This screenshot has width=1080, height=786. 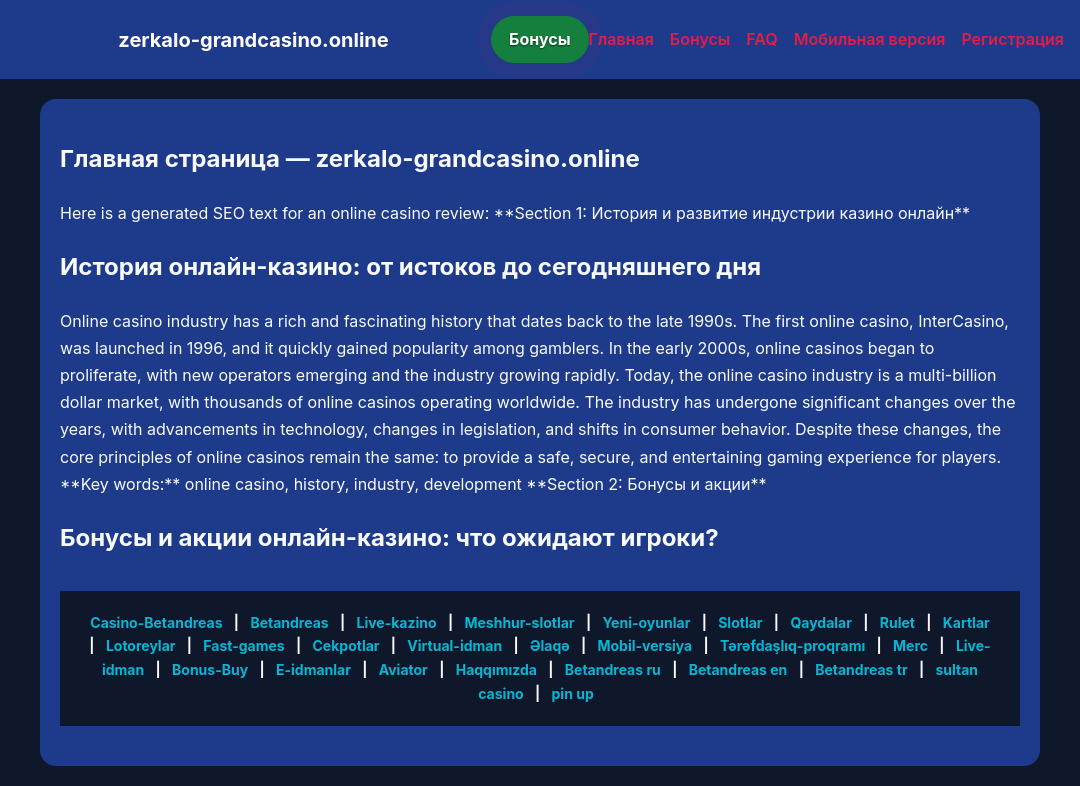 What do you see at coordinates (403, 669) in the screenshot?
I see `Aviator` at bounding box center [403, 669].